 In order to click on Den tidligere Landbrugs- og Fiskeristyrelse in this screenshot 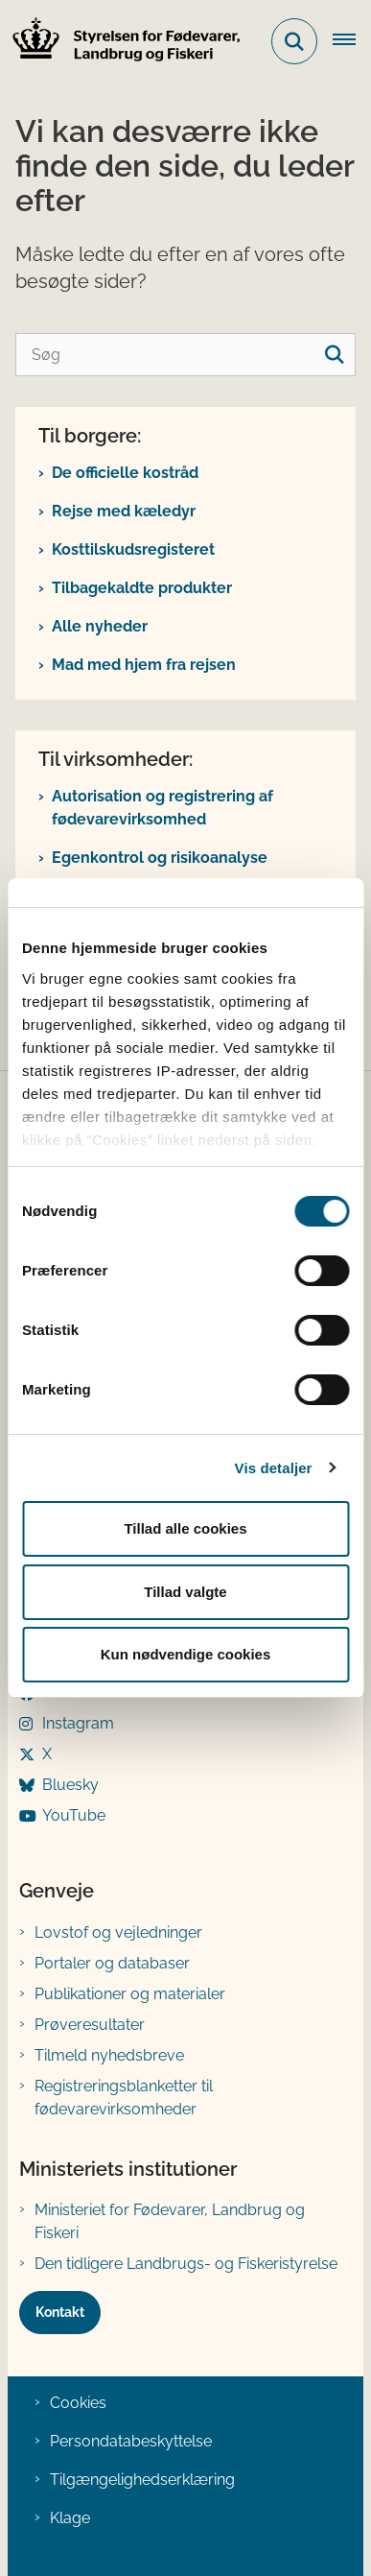, I will do `click(186, 2263)`.